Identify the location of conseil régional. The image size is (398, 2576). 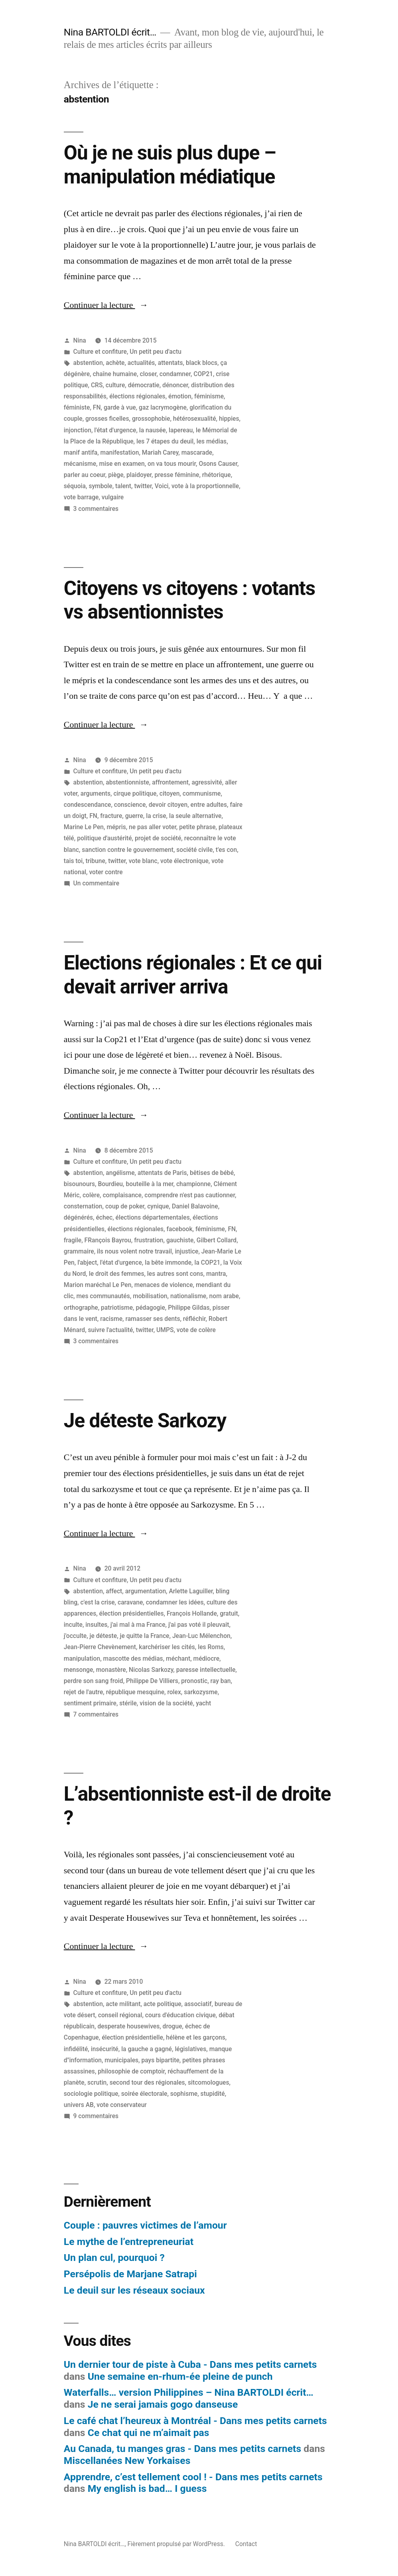
(120, 2015).